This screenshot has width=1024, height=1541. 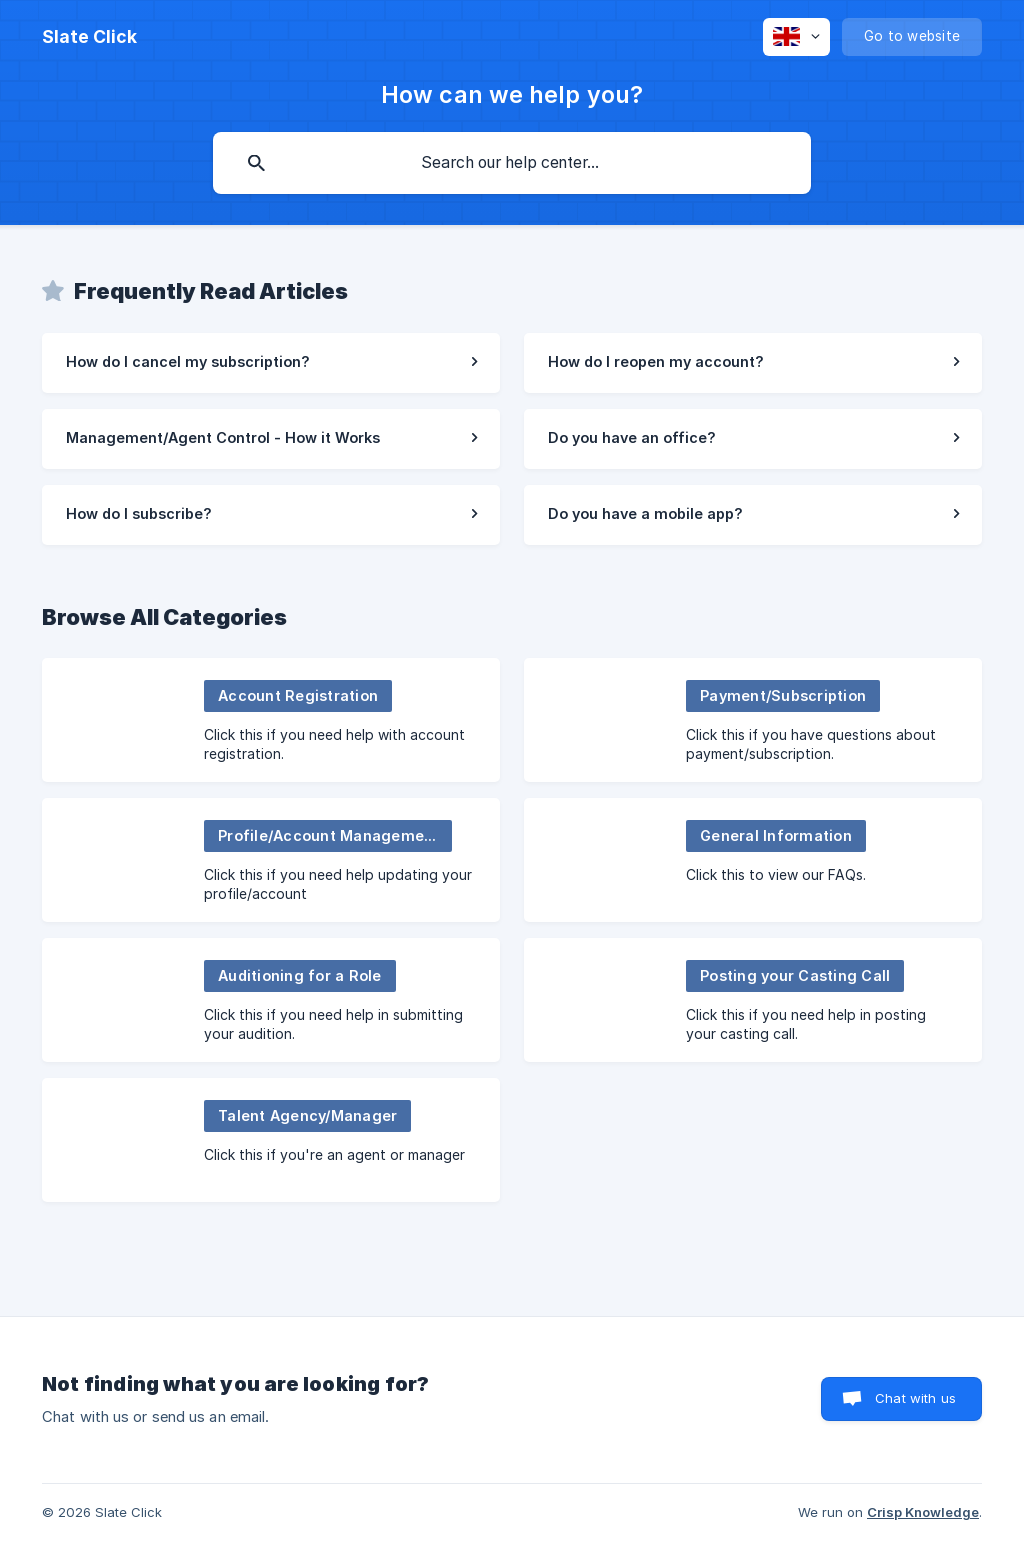 I want to click on [none], so click(x=89, y=37).